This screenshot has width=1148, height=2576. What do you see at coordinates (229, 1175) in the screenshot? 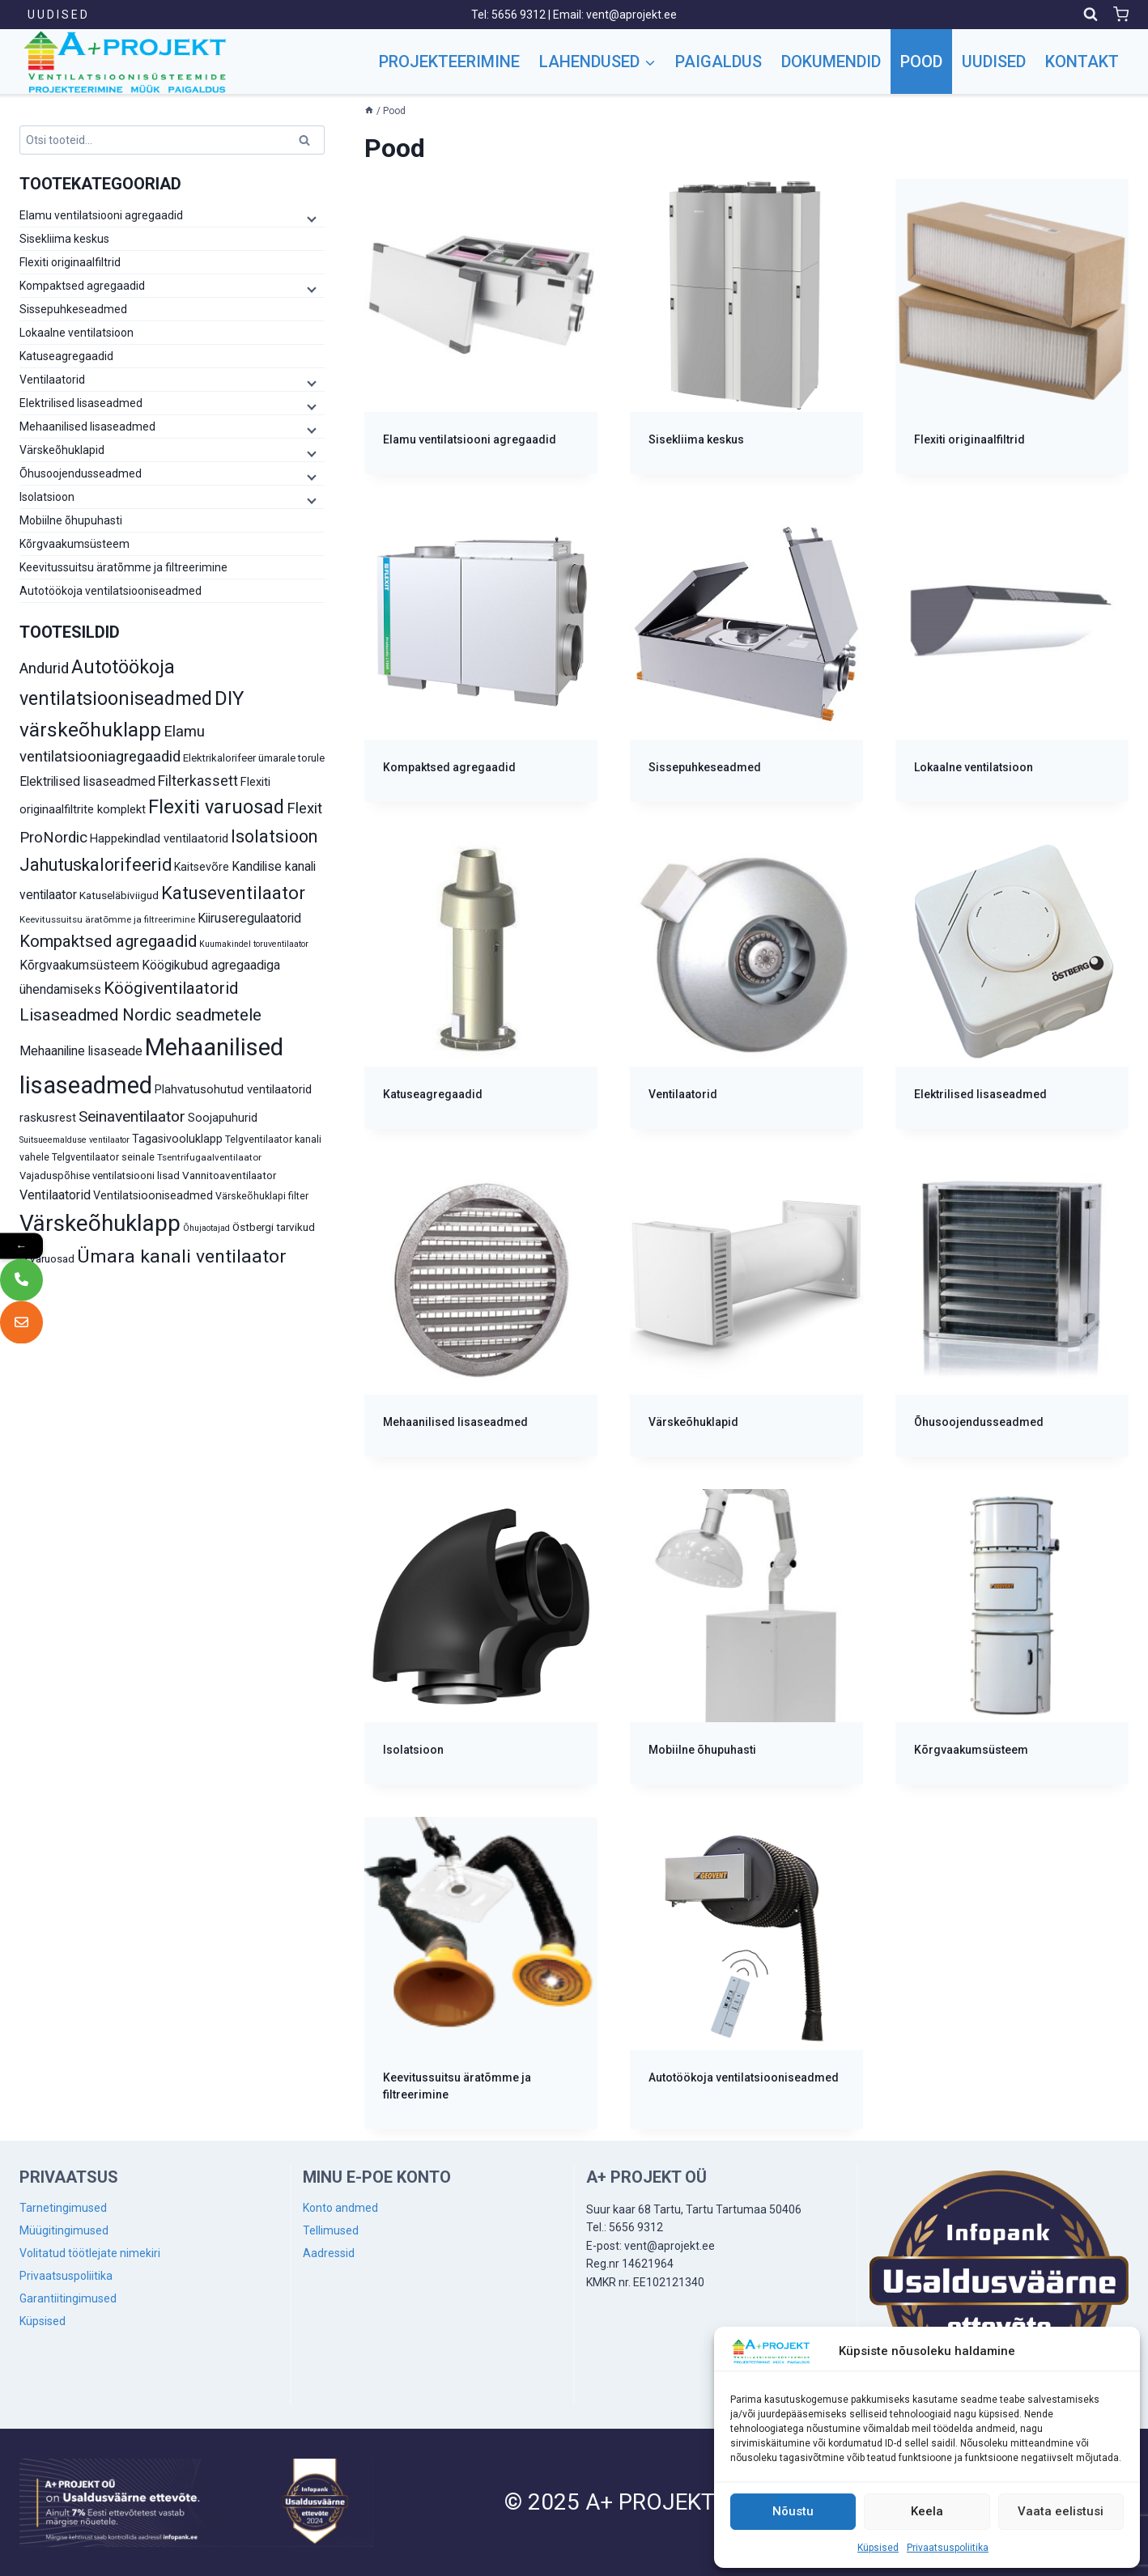
I see `Vannitoaventilaator [Vannitoaventilaator (12 toodet)]` at bounding box center [229, 1175].